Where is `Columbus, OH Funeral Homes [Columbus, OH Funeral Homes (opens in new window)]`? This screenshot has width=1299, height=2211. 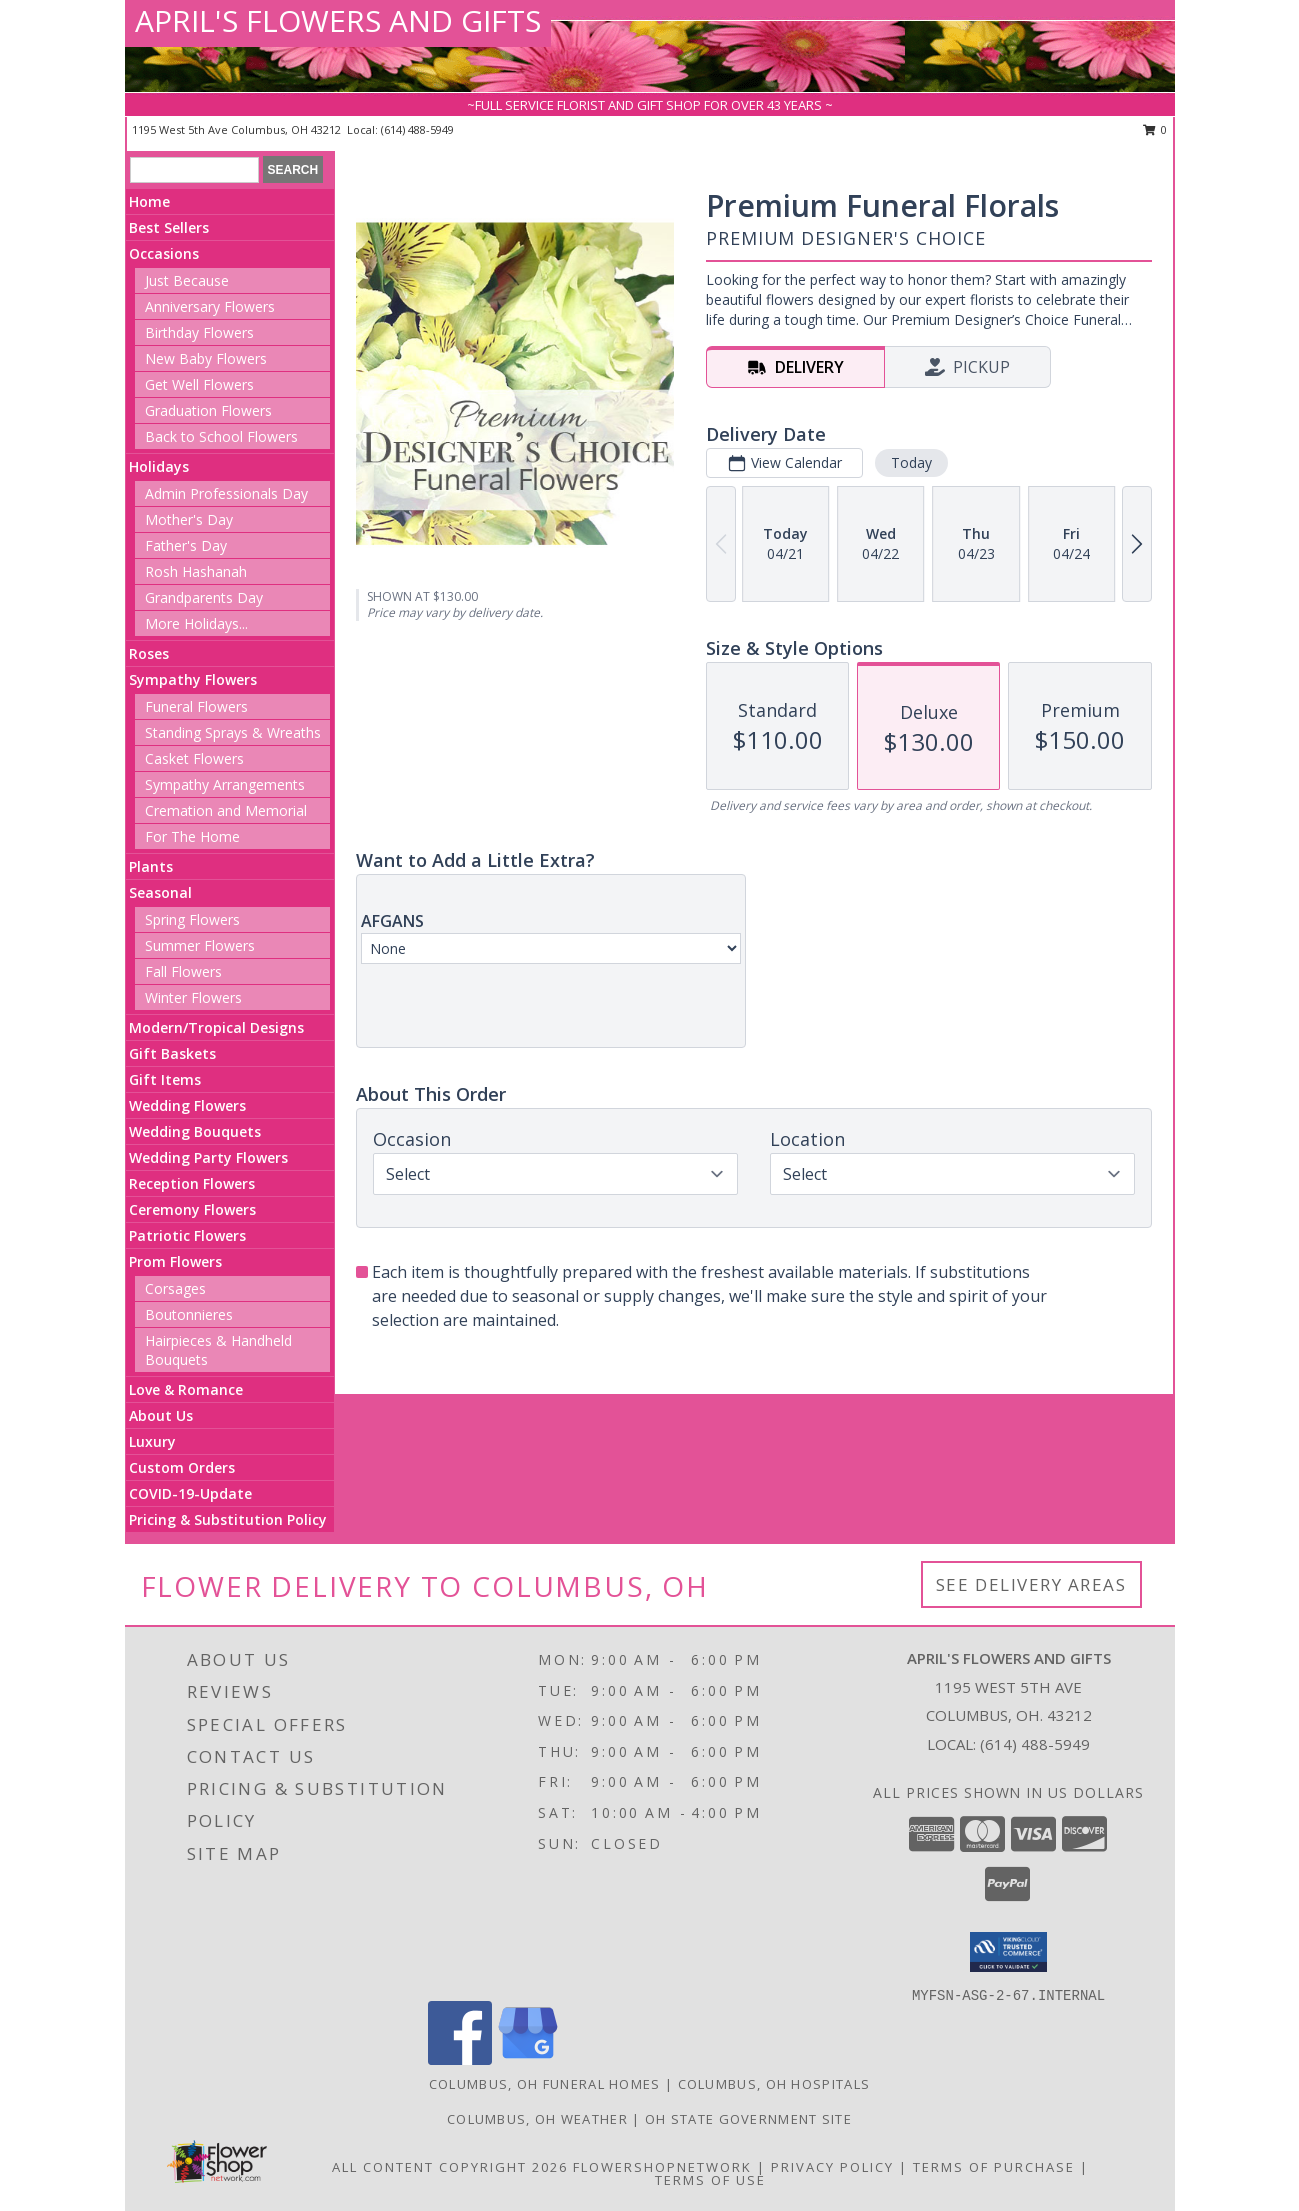 Columbus, OH Funeral Homes [Columbus, OH Funeral Homes (opens in new window)] is located at coordinates (545, 2084).